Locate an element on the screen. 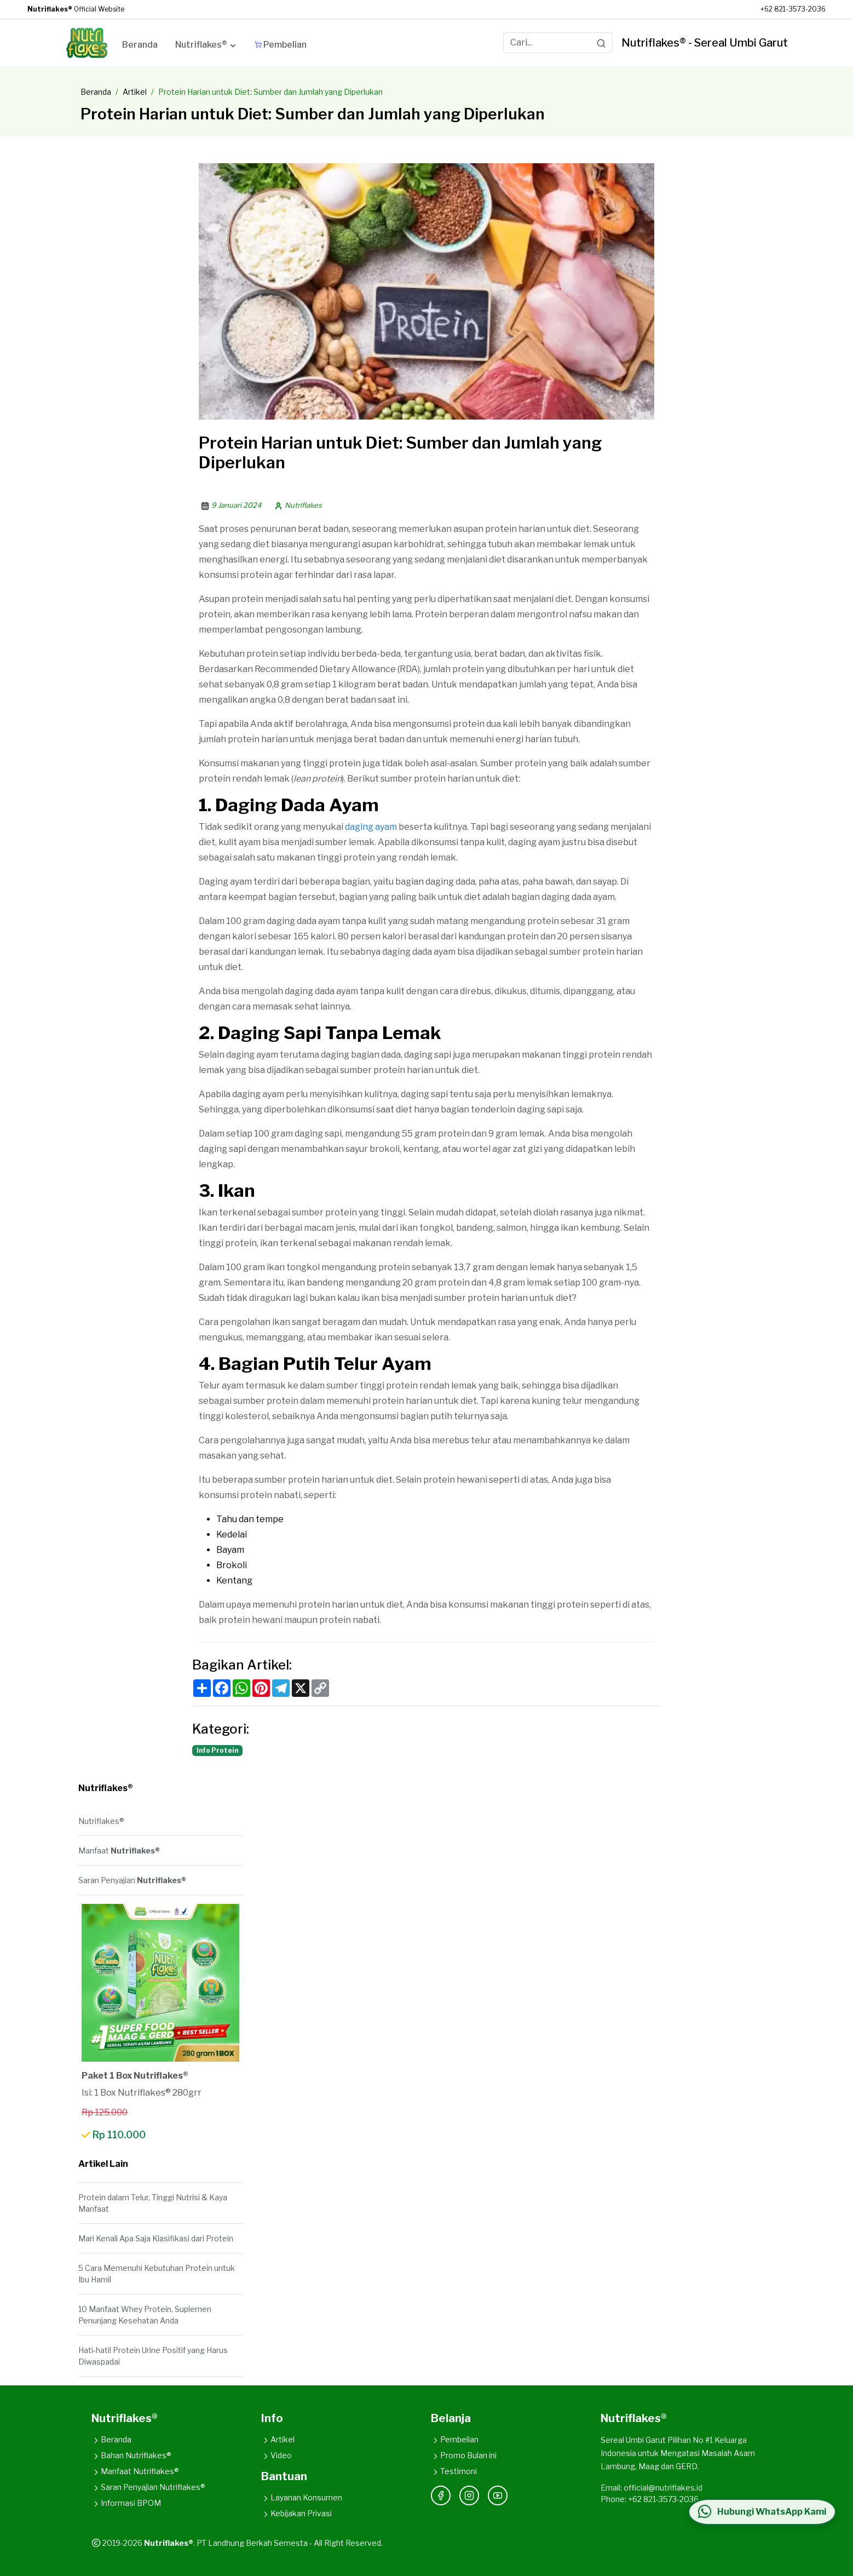  Testimoni is located at coordinates (454, 2471).